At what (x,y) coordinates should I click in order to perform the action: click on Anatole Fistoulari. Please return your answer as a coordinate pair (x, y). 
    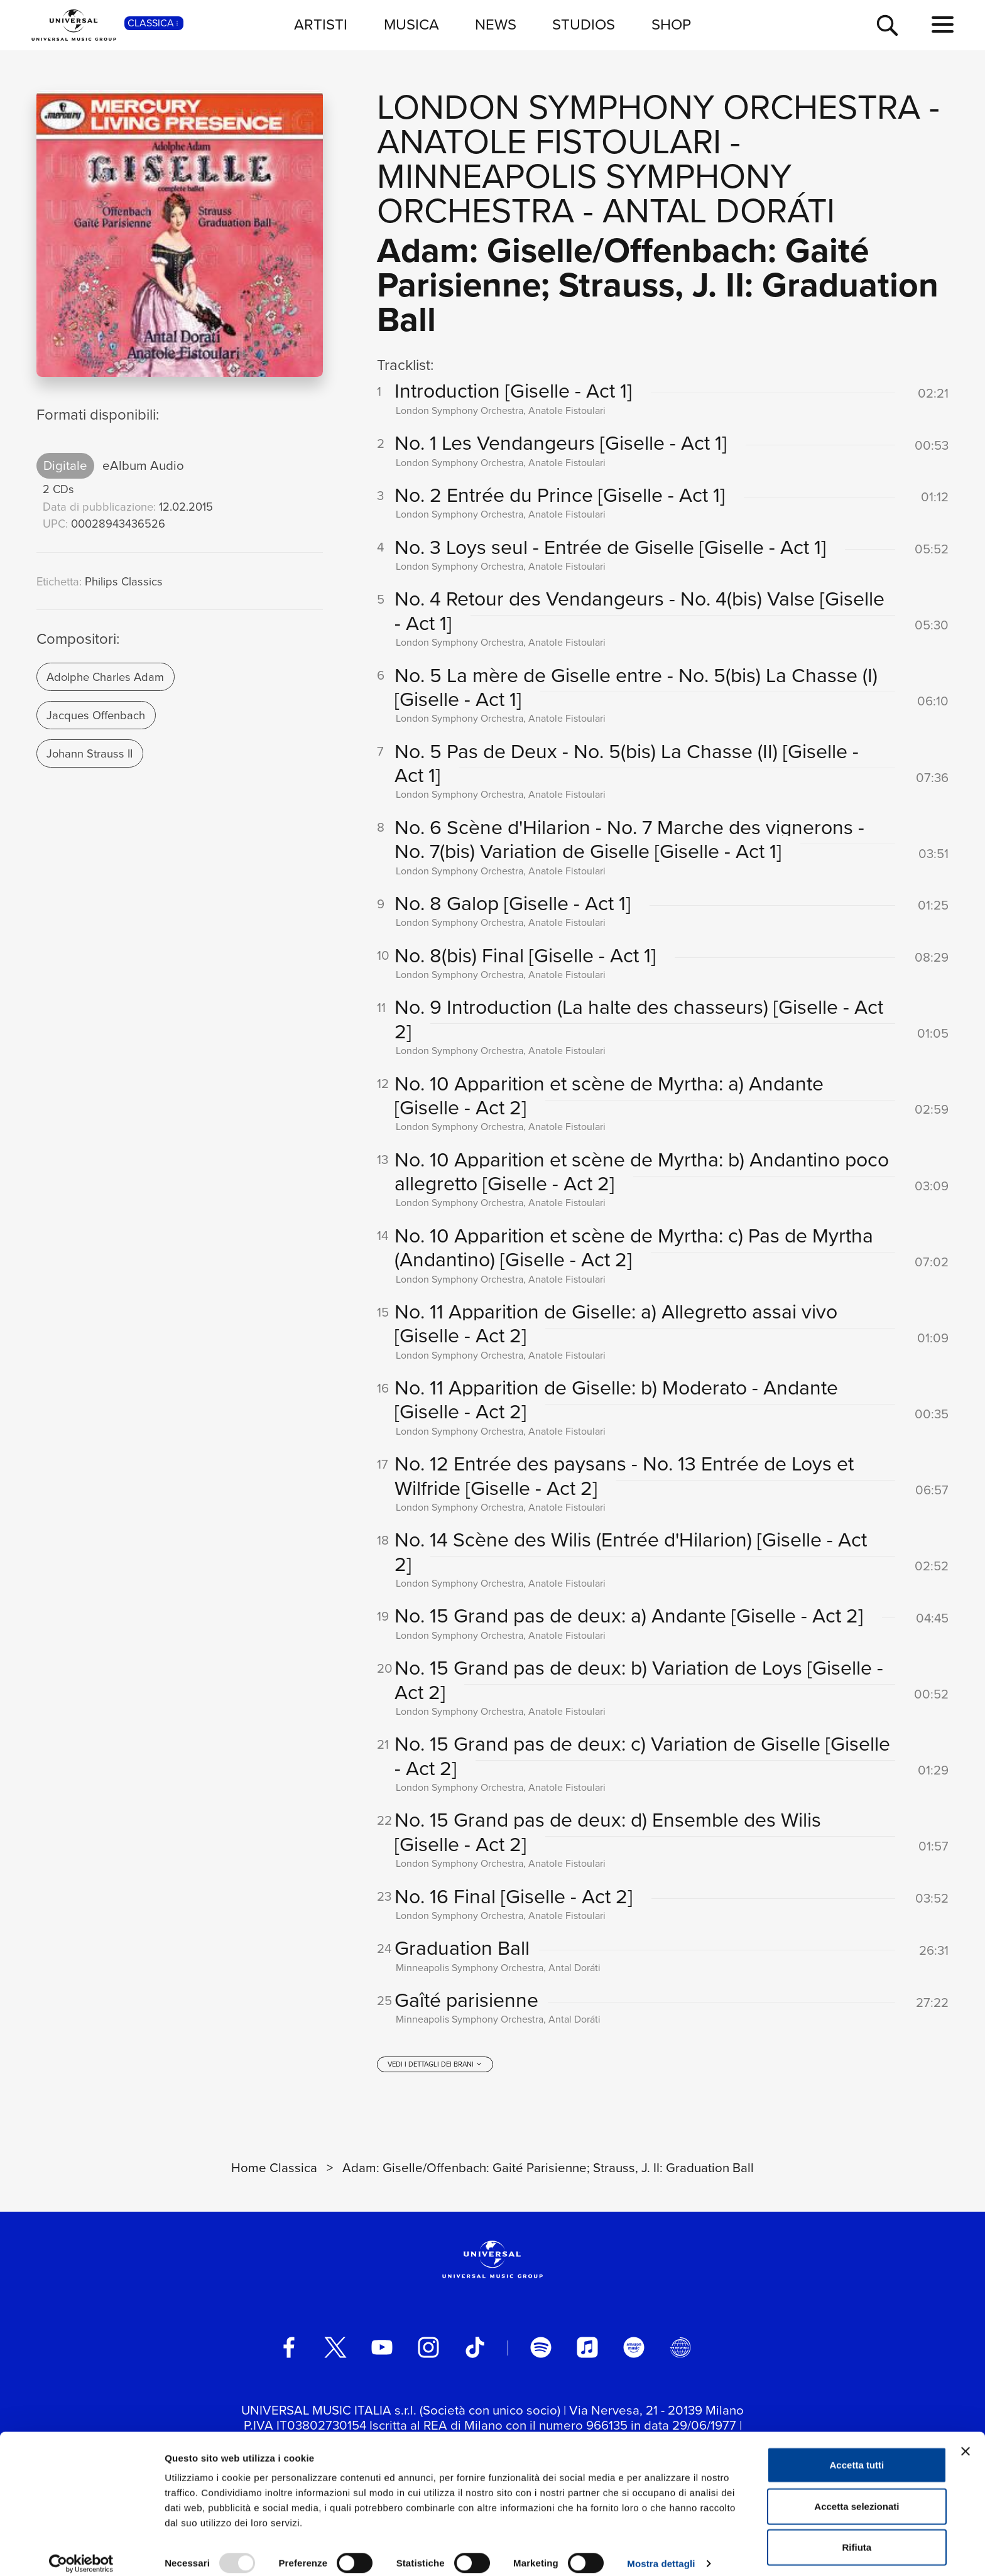
    Looking at the image, I should click on (549, 141).